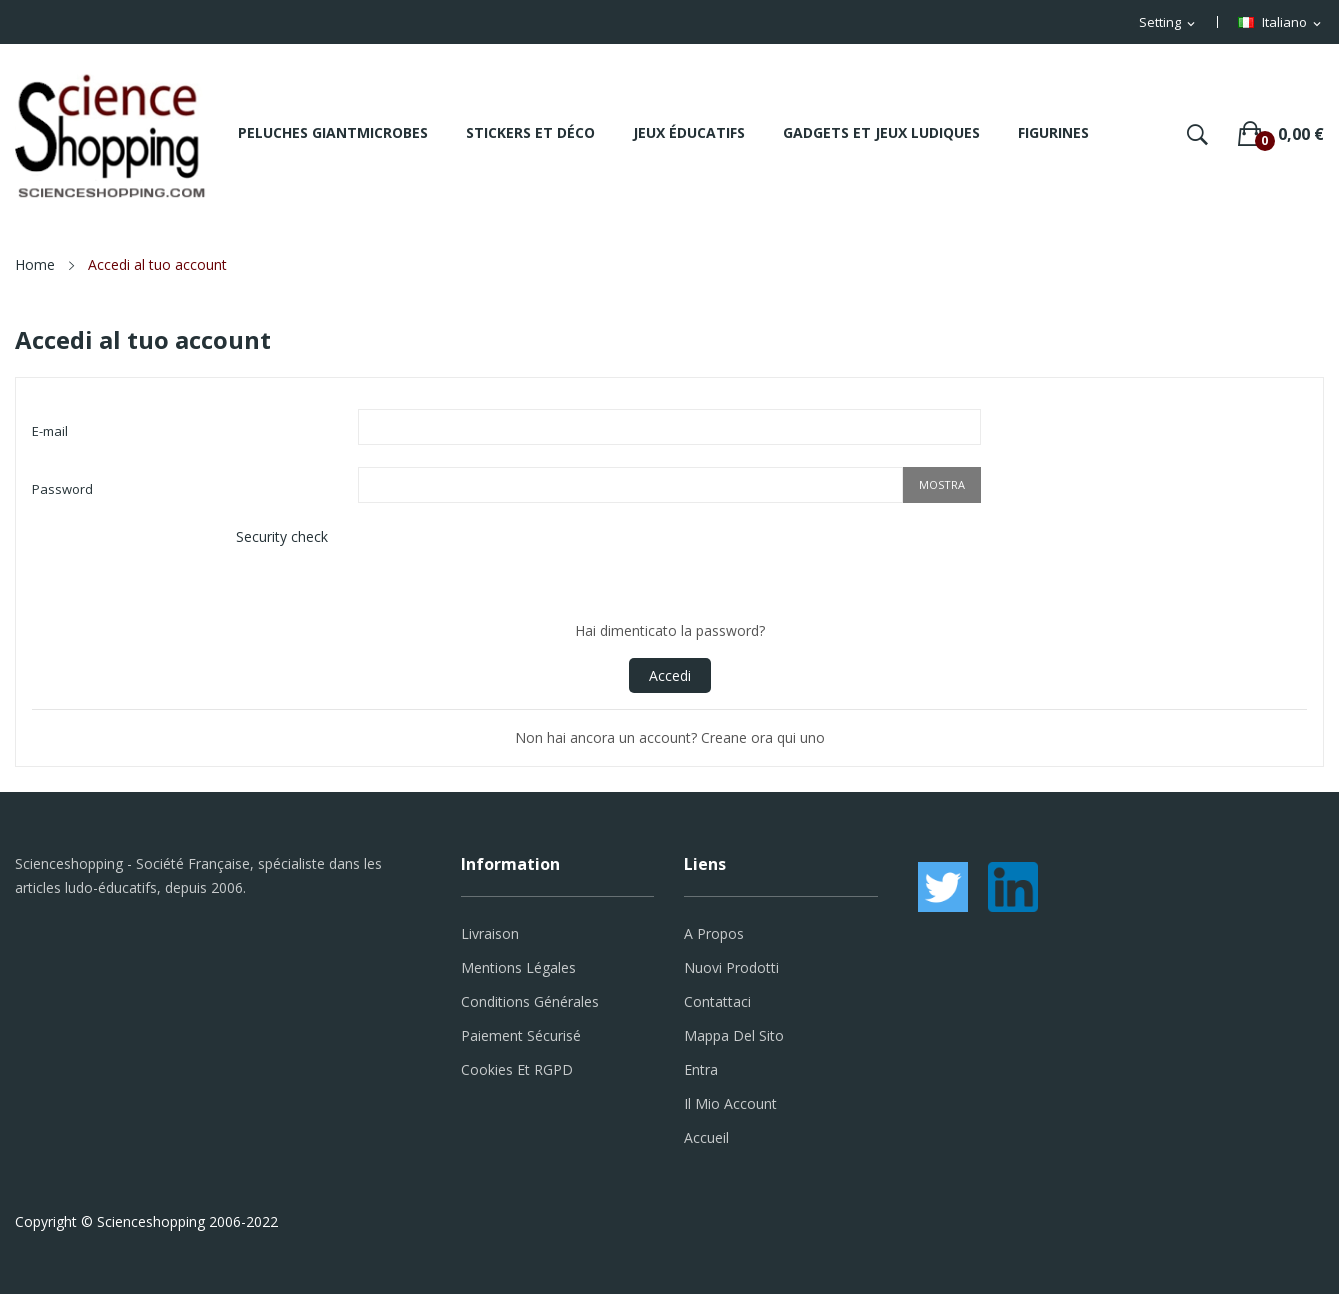 The width and height of the screenshot is (1339, 1294). What do you see at coordinates (714, 933) in the screenshot?
I see `A propos` at bounding box center [714, 933].